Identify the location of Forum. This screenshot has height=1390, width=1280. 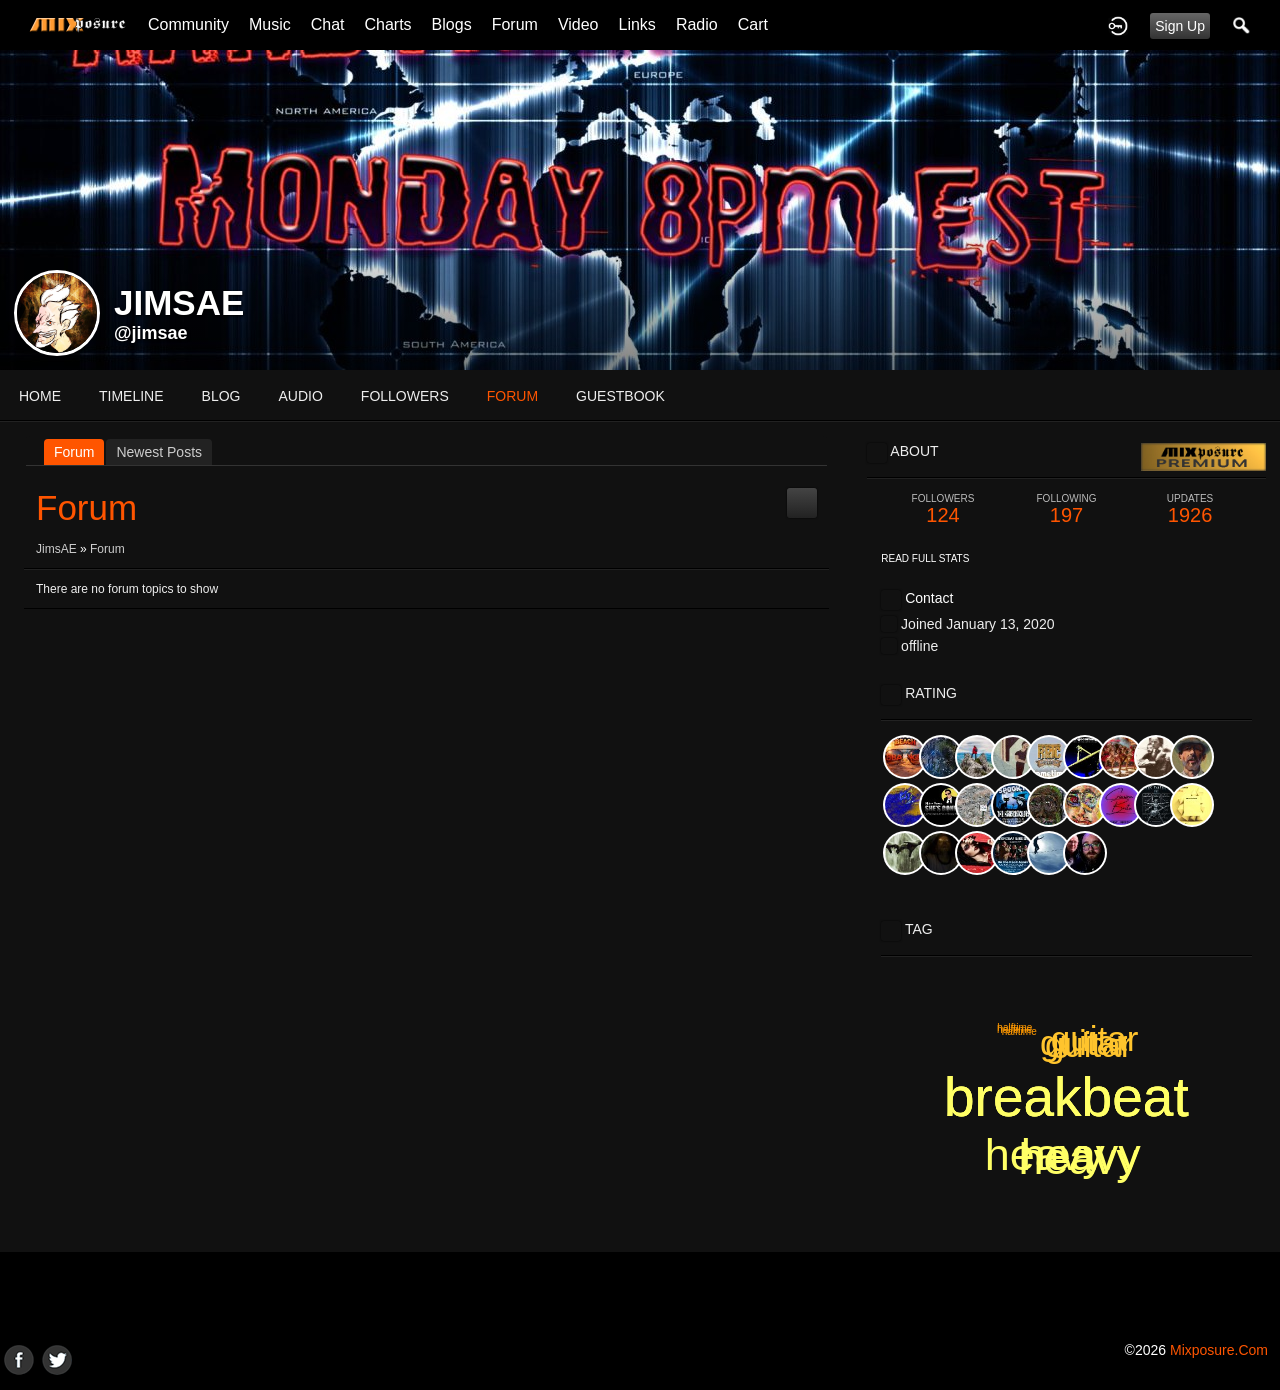
(515, 24).